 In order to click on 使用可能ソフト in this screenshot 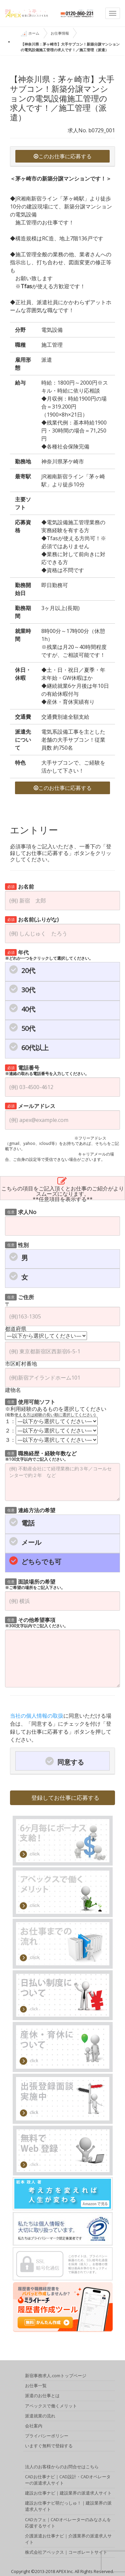, I will do `click(30, 1401)`.